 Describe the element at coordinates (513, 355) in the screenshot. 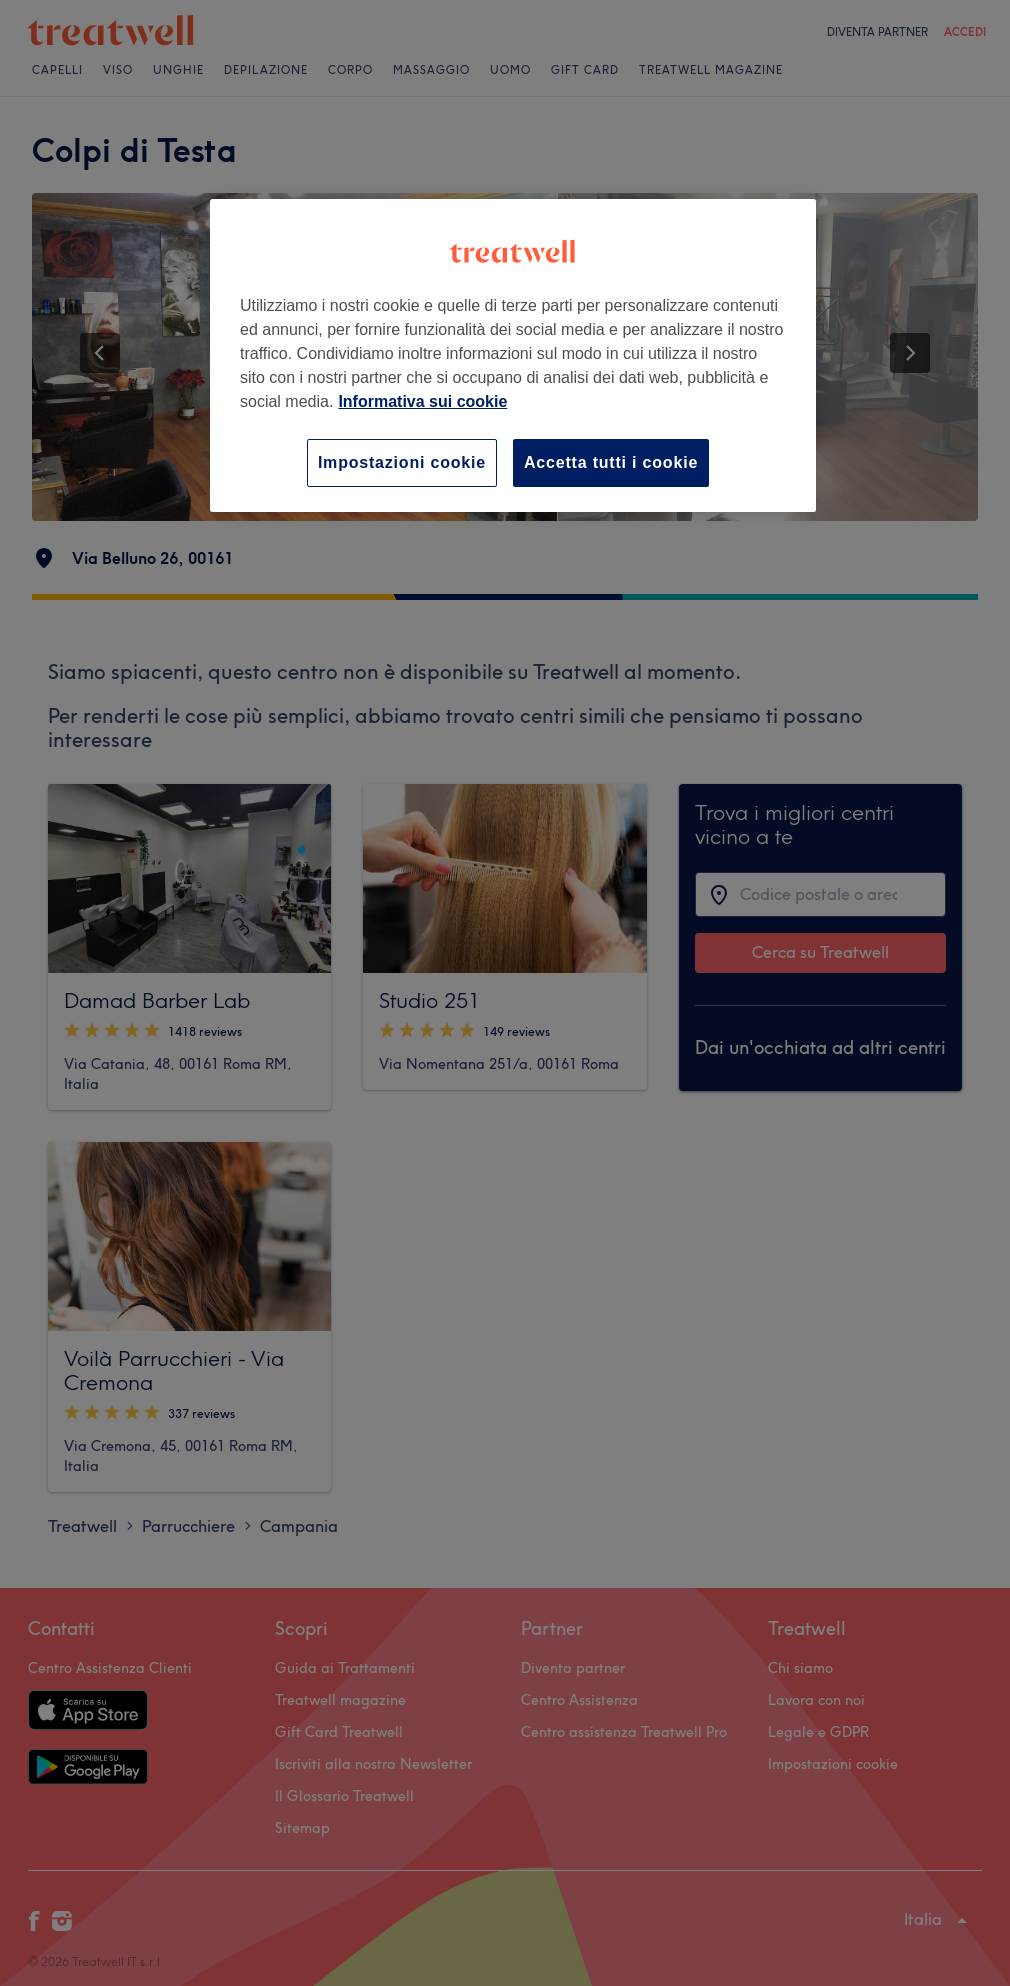

I see `[region]` at that location.